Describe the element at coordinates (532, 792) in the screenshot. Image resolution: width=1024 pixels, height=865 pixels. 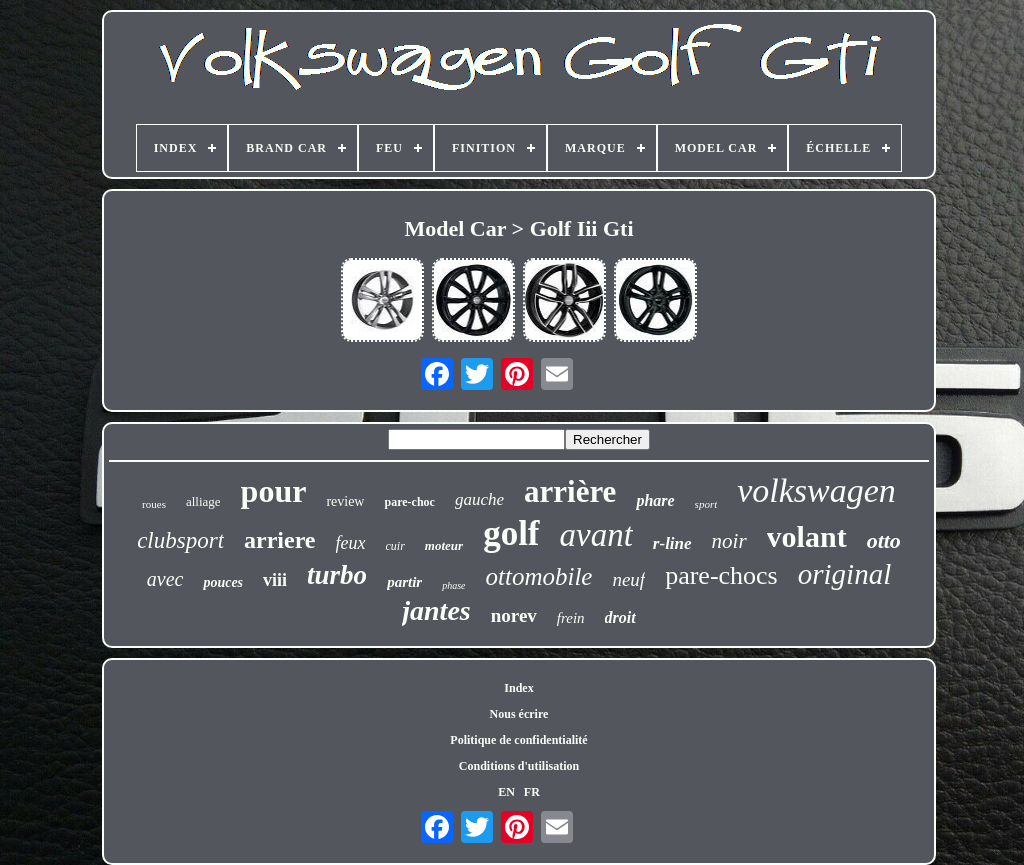
I see `FR` at that location.